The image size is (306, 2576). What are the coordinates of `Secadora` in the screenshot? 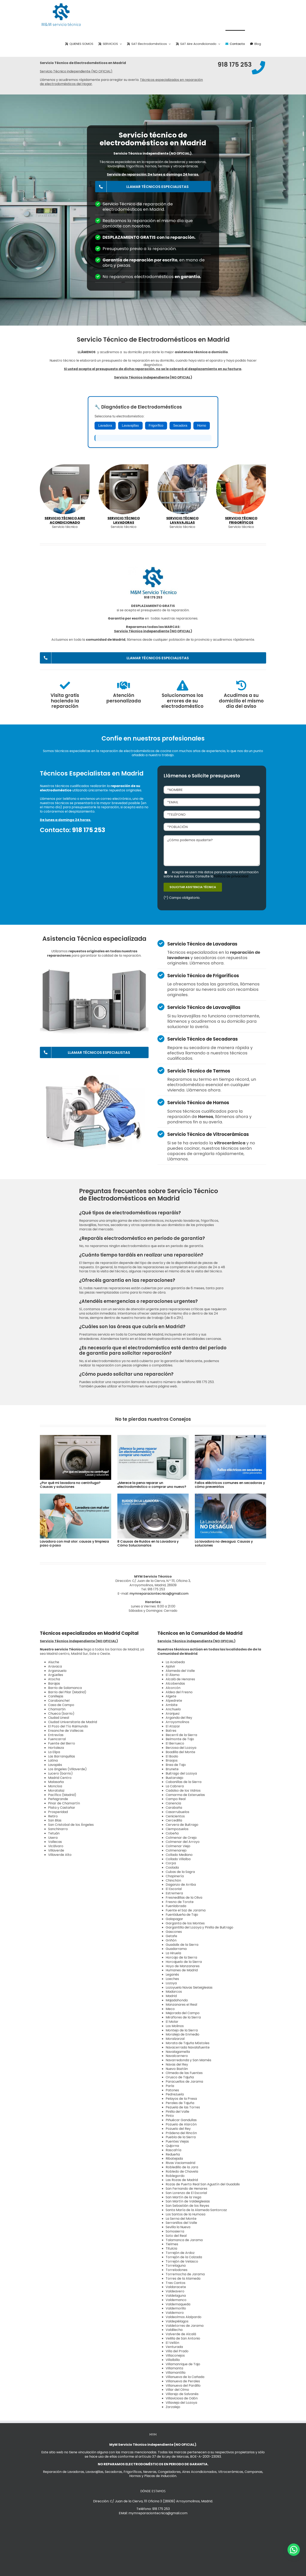 It's located at (180, 425).